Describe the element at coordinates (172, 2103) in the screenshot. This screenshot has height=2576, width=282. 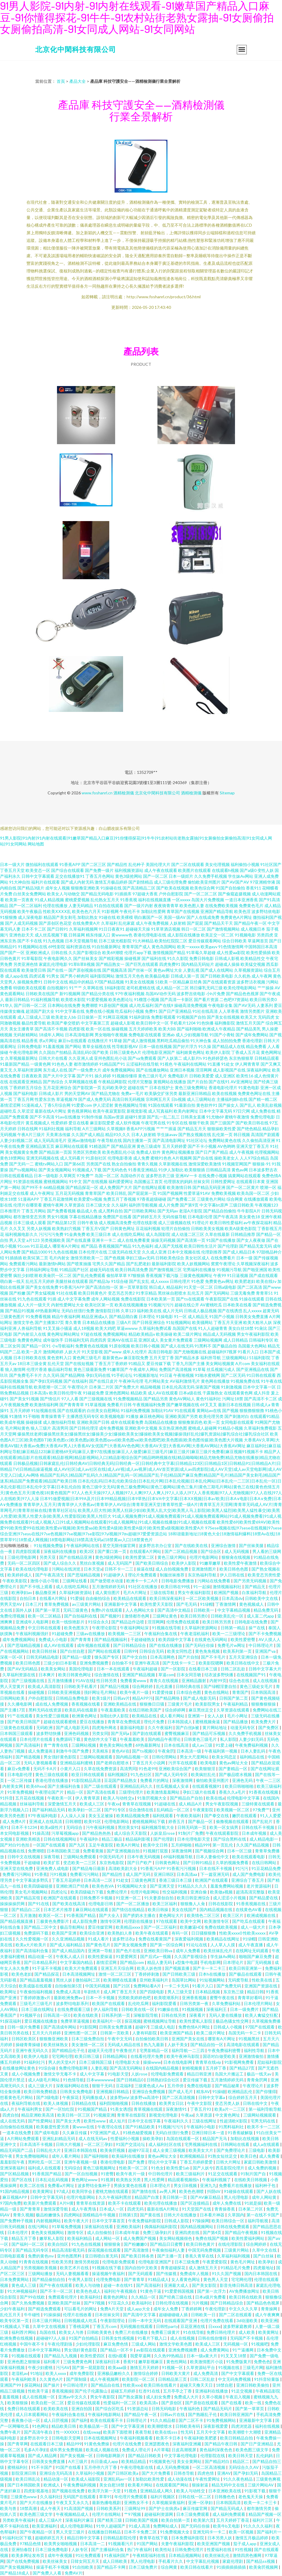
I see `欧美男女日比` at that location.